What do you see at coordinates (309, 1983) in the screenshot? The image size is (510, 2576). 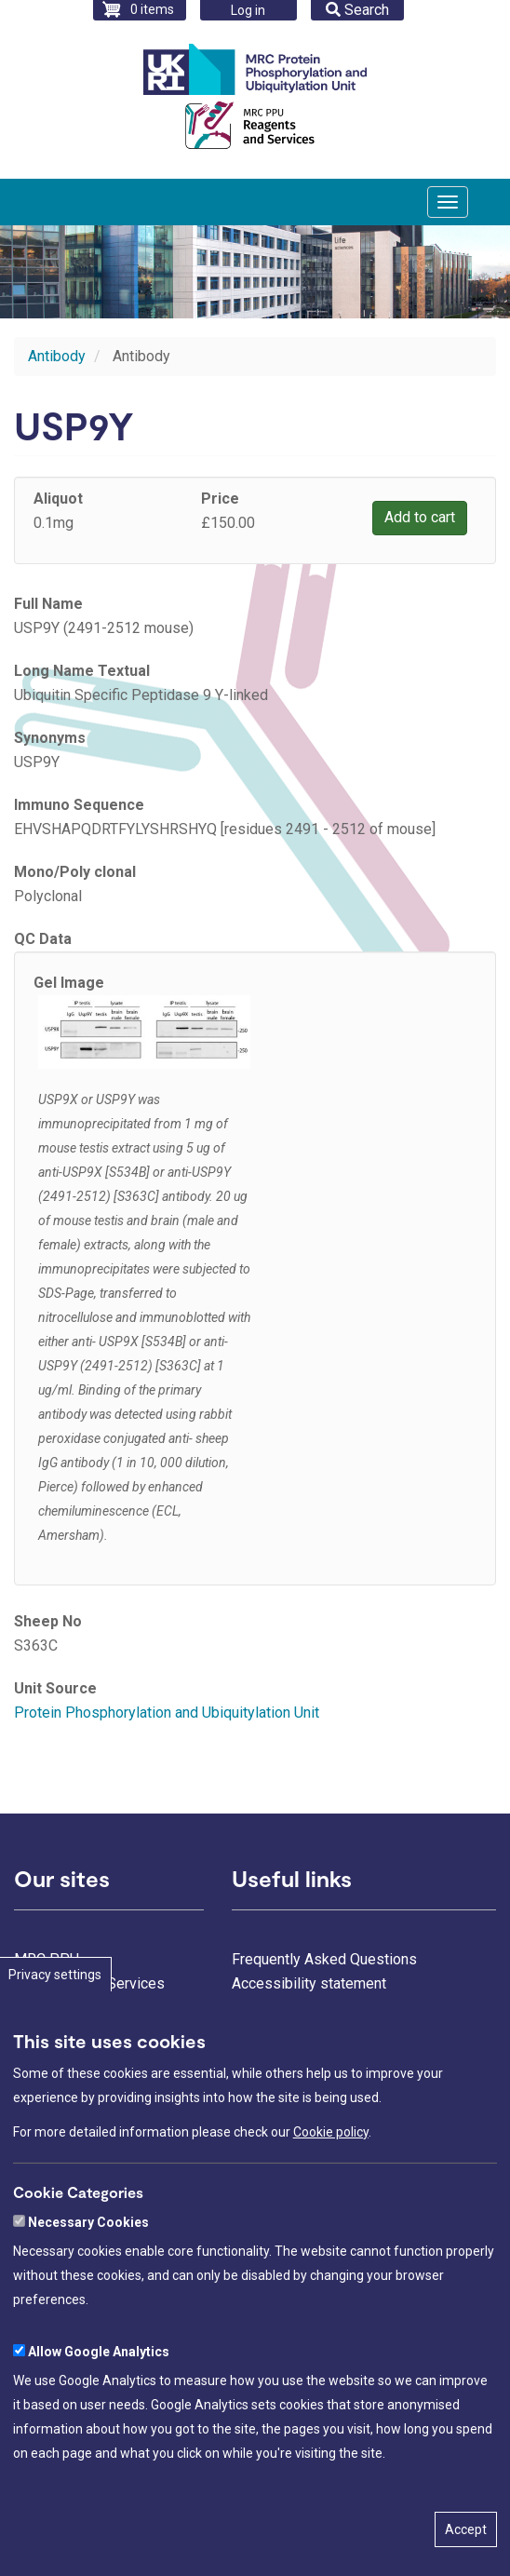 I see `Accessibility statement` at bounding box center [309, 1983].